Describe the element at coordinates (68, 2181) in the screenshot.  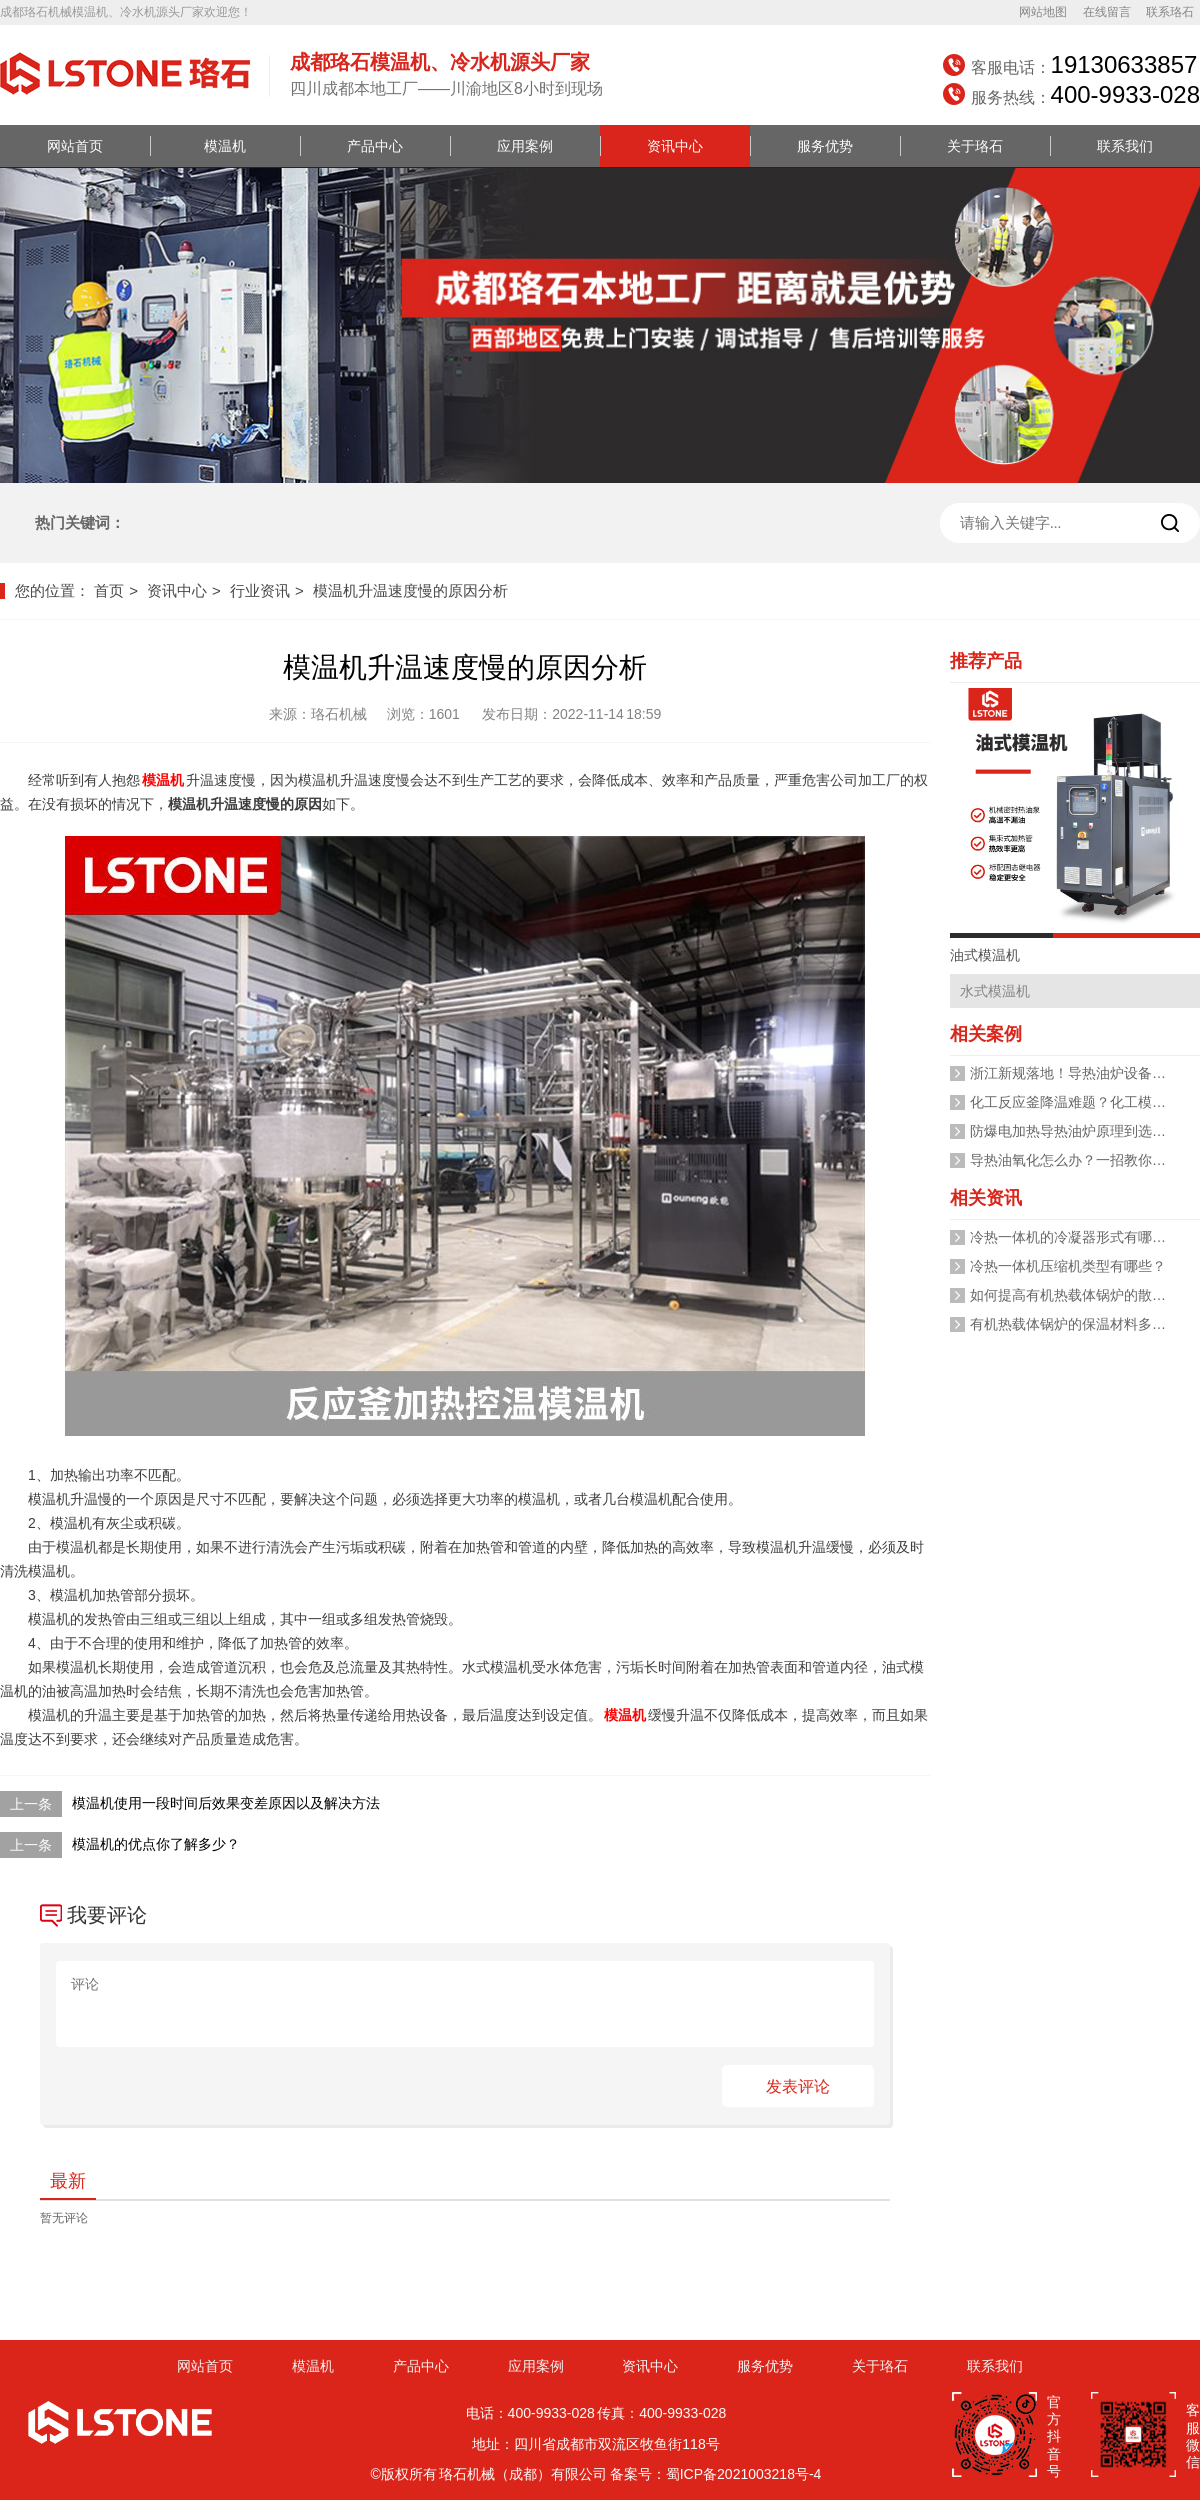
I see `最新` at that location.